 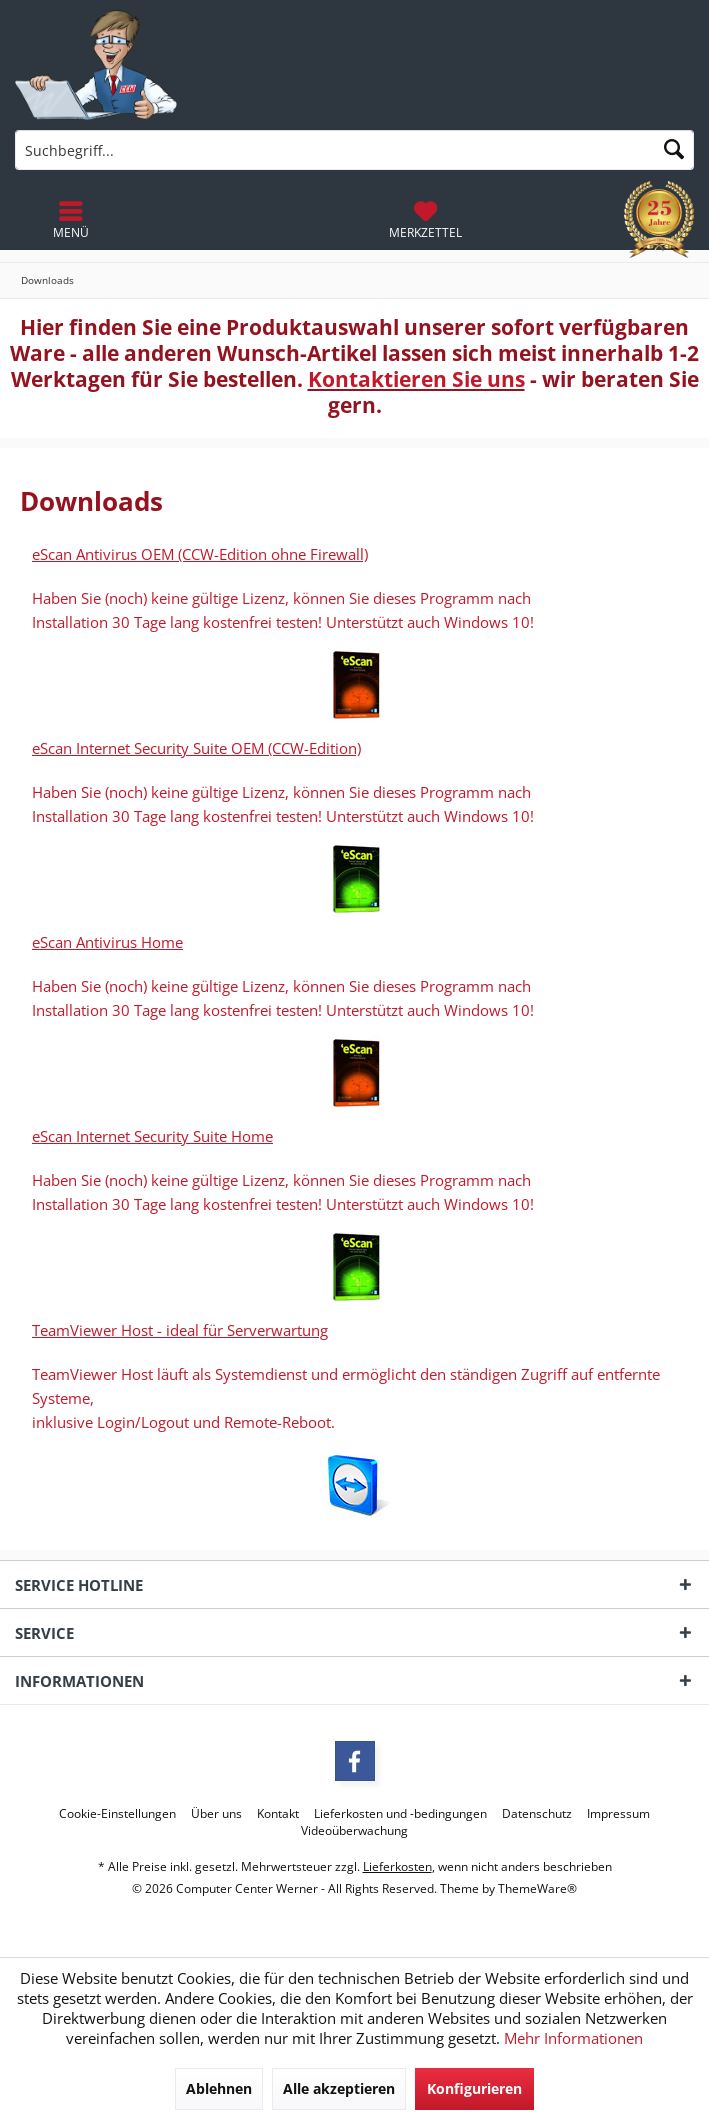 What do you see at coordinates (537, 1888) in the screenshot?
I see `ThemeWare®` at bounding box center [537, 1888].